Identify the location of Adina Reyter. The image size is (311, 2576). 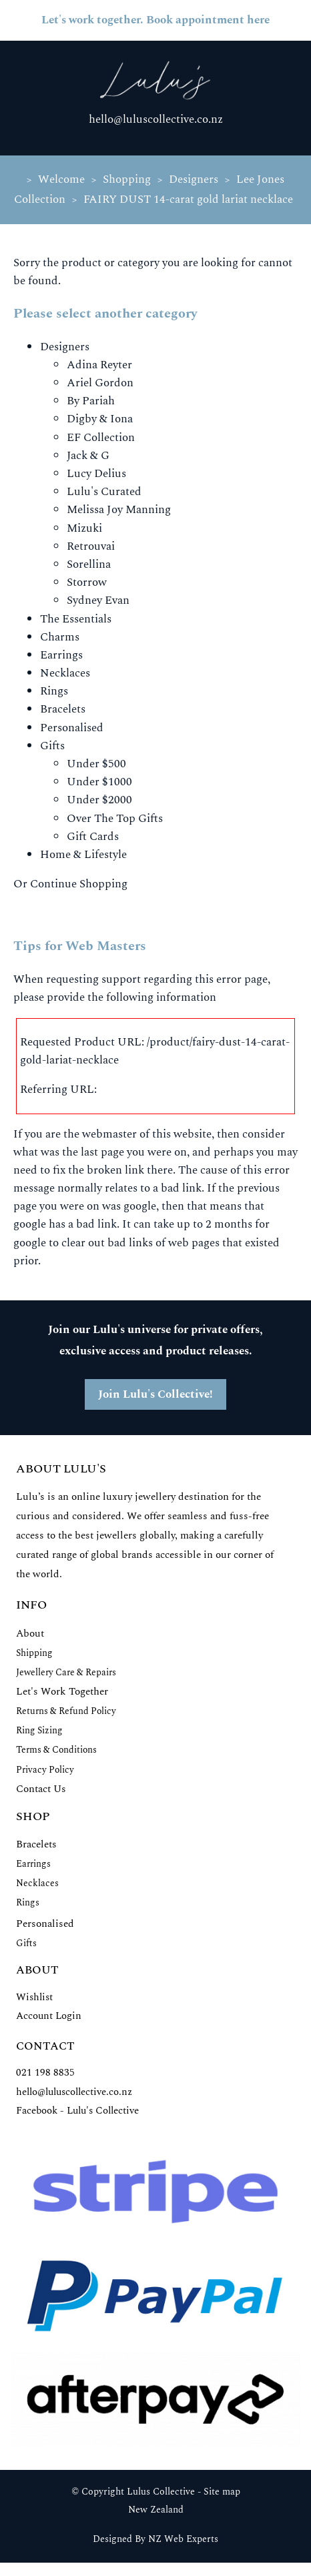
(99, 365).